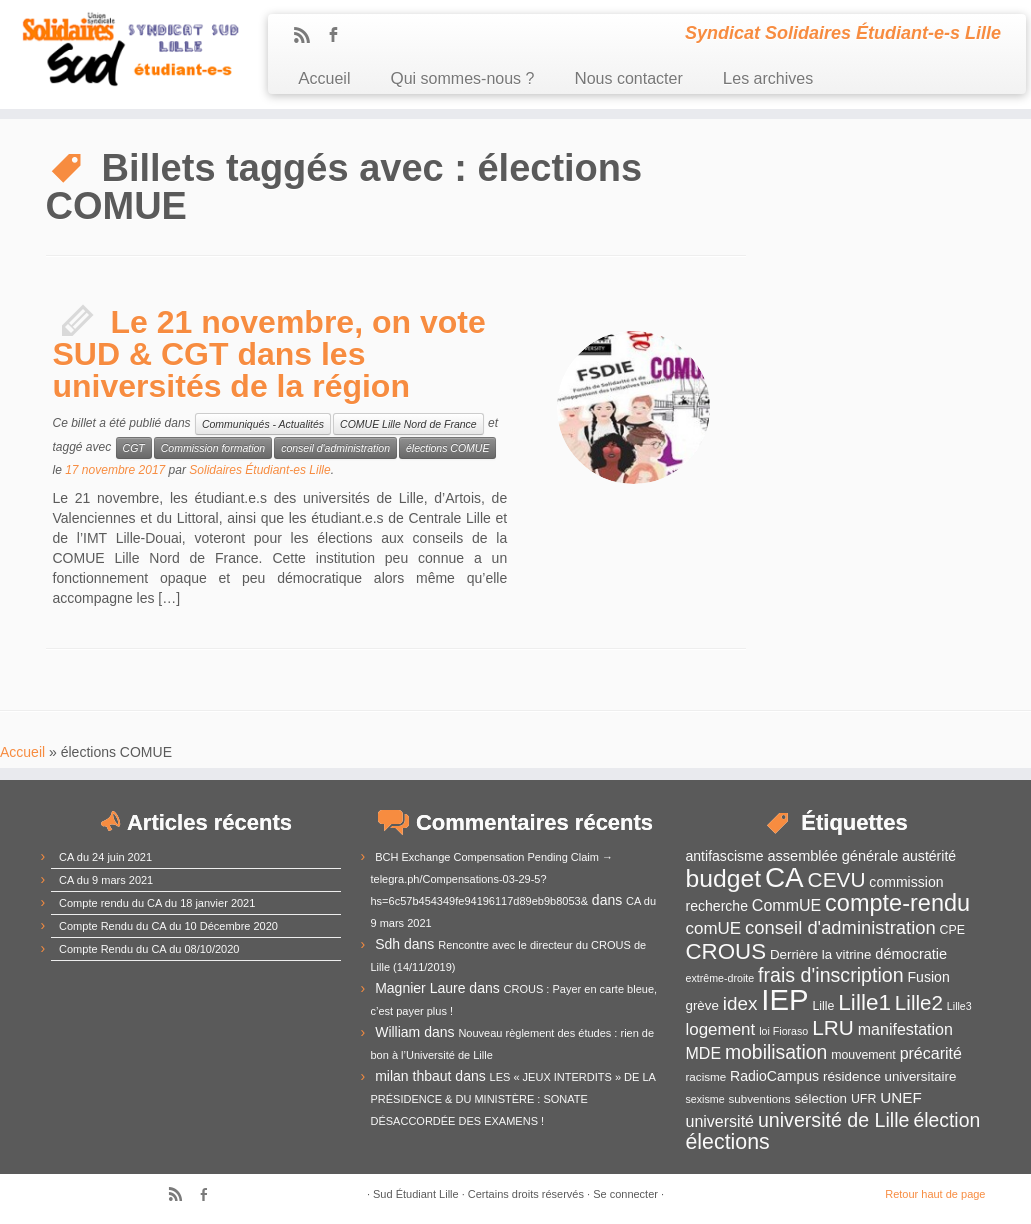  I want to click on racisme [racisme (11 éléments)], so click(706, 1076).